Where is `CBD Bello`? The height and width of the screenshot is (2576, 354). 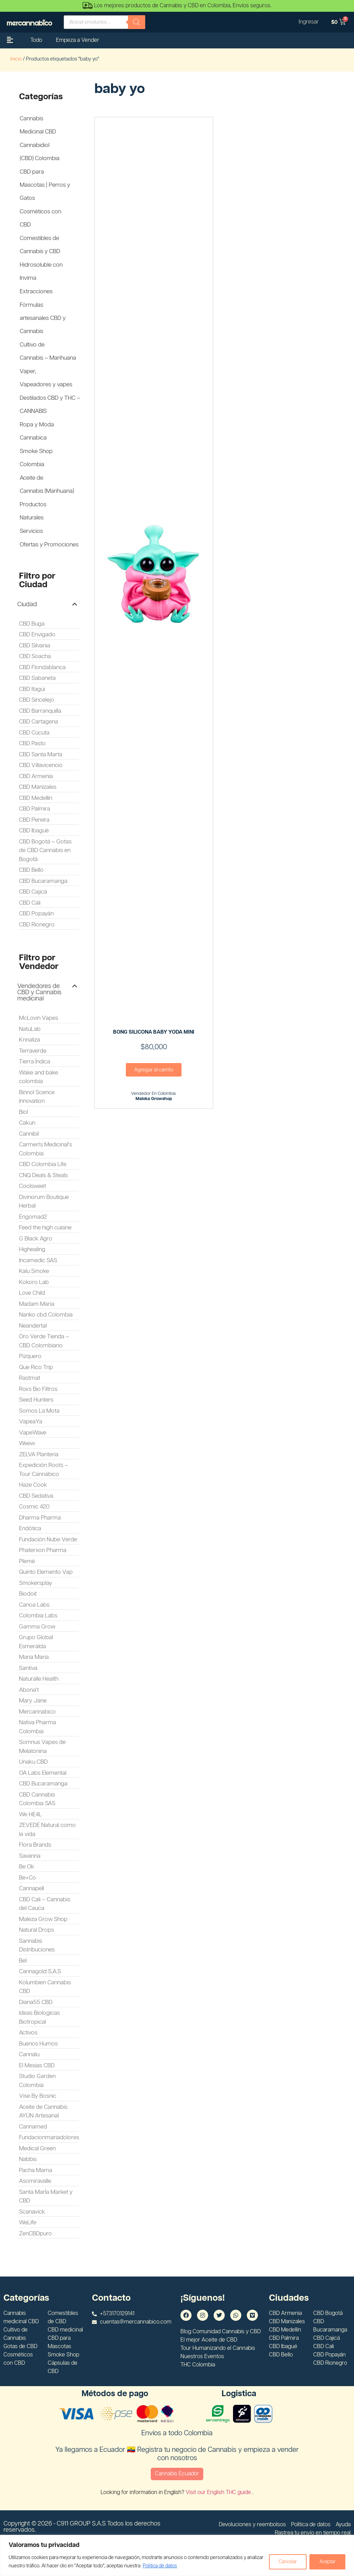 CBD Bello is located at coordinates (31, 870).